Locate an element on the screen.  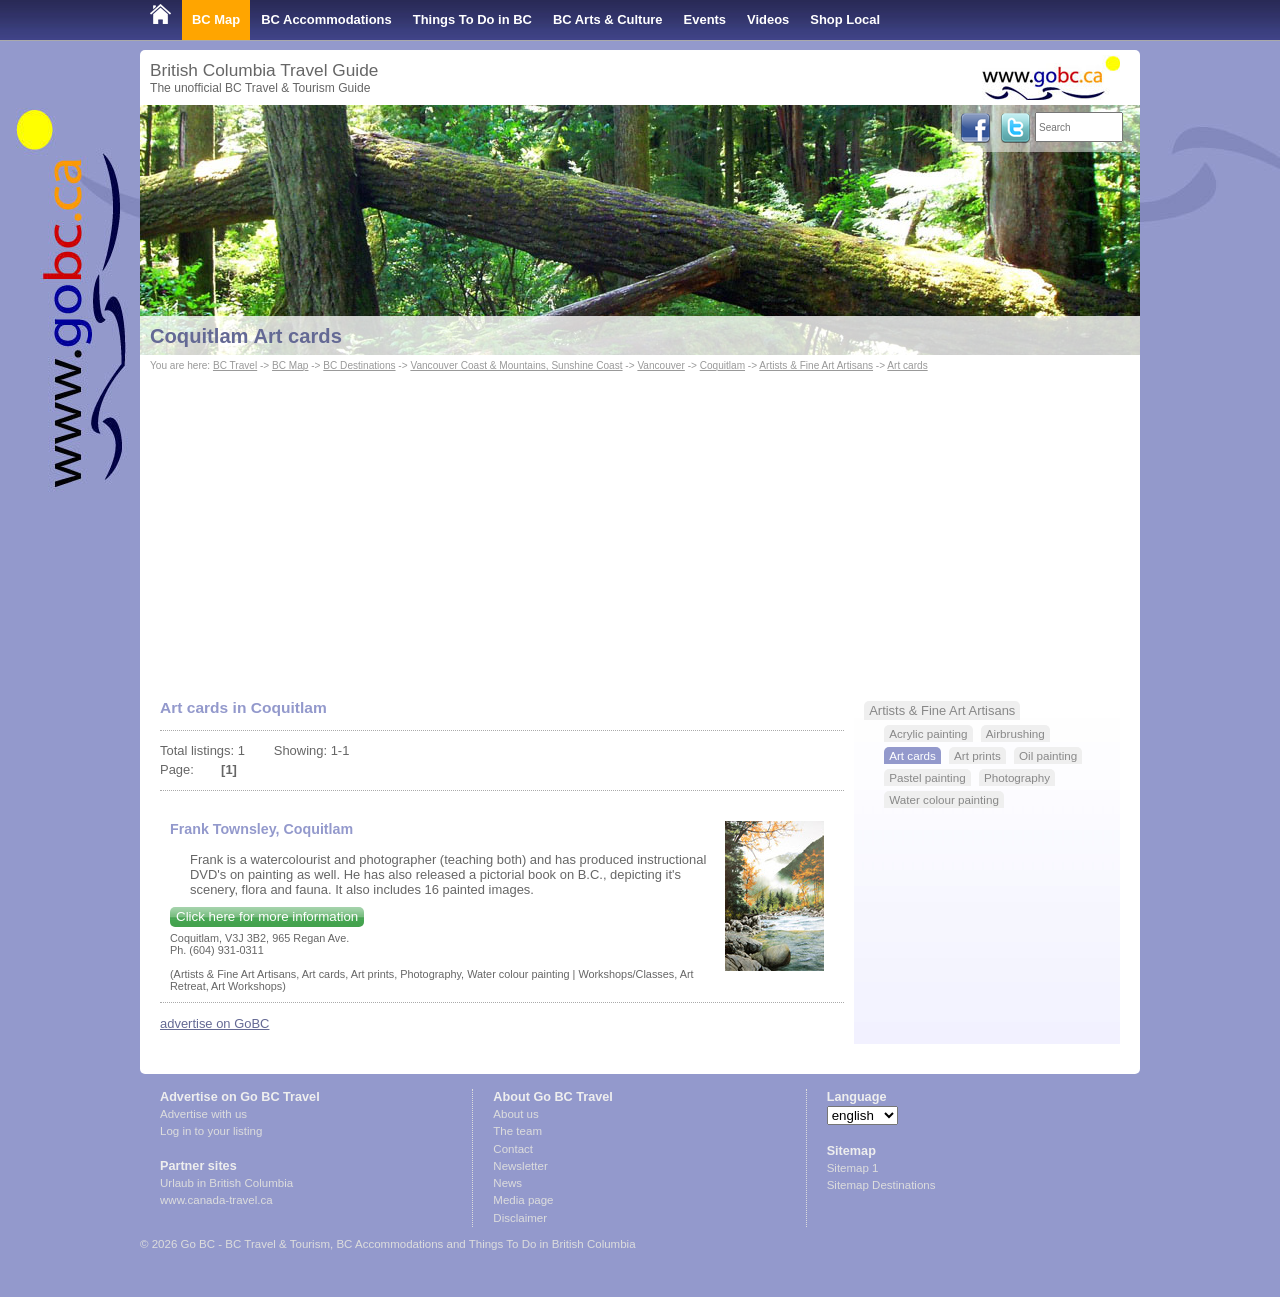
Pastel painting is located at coordinates (927, 777).